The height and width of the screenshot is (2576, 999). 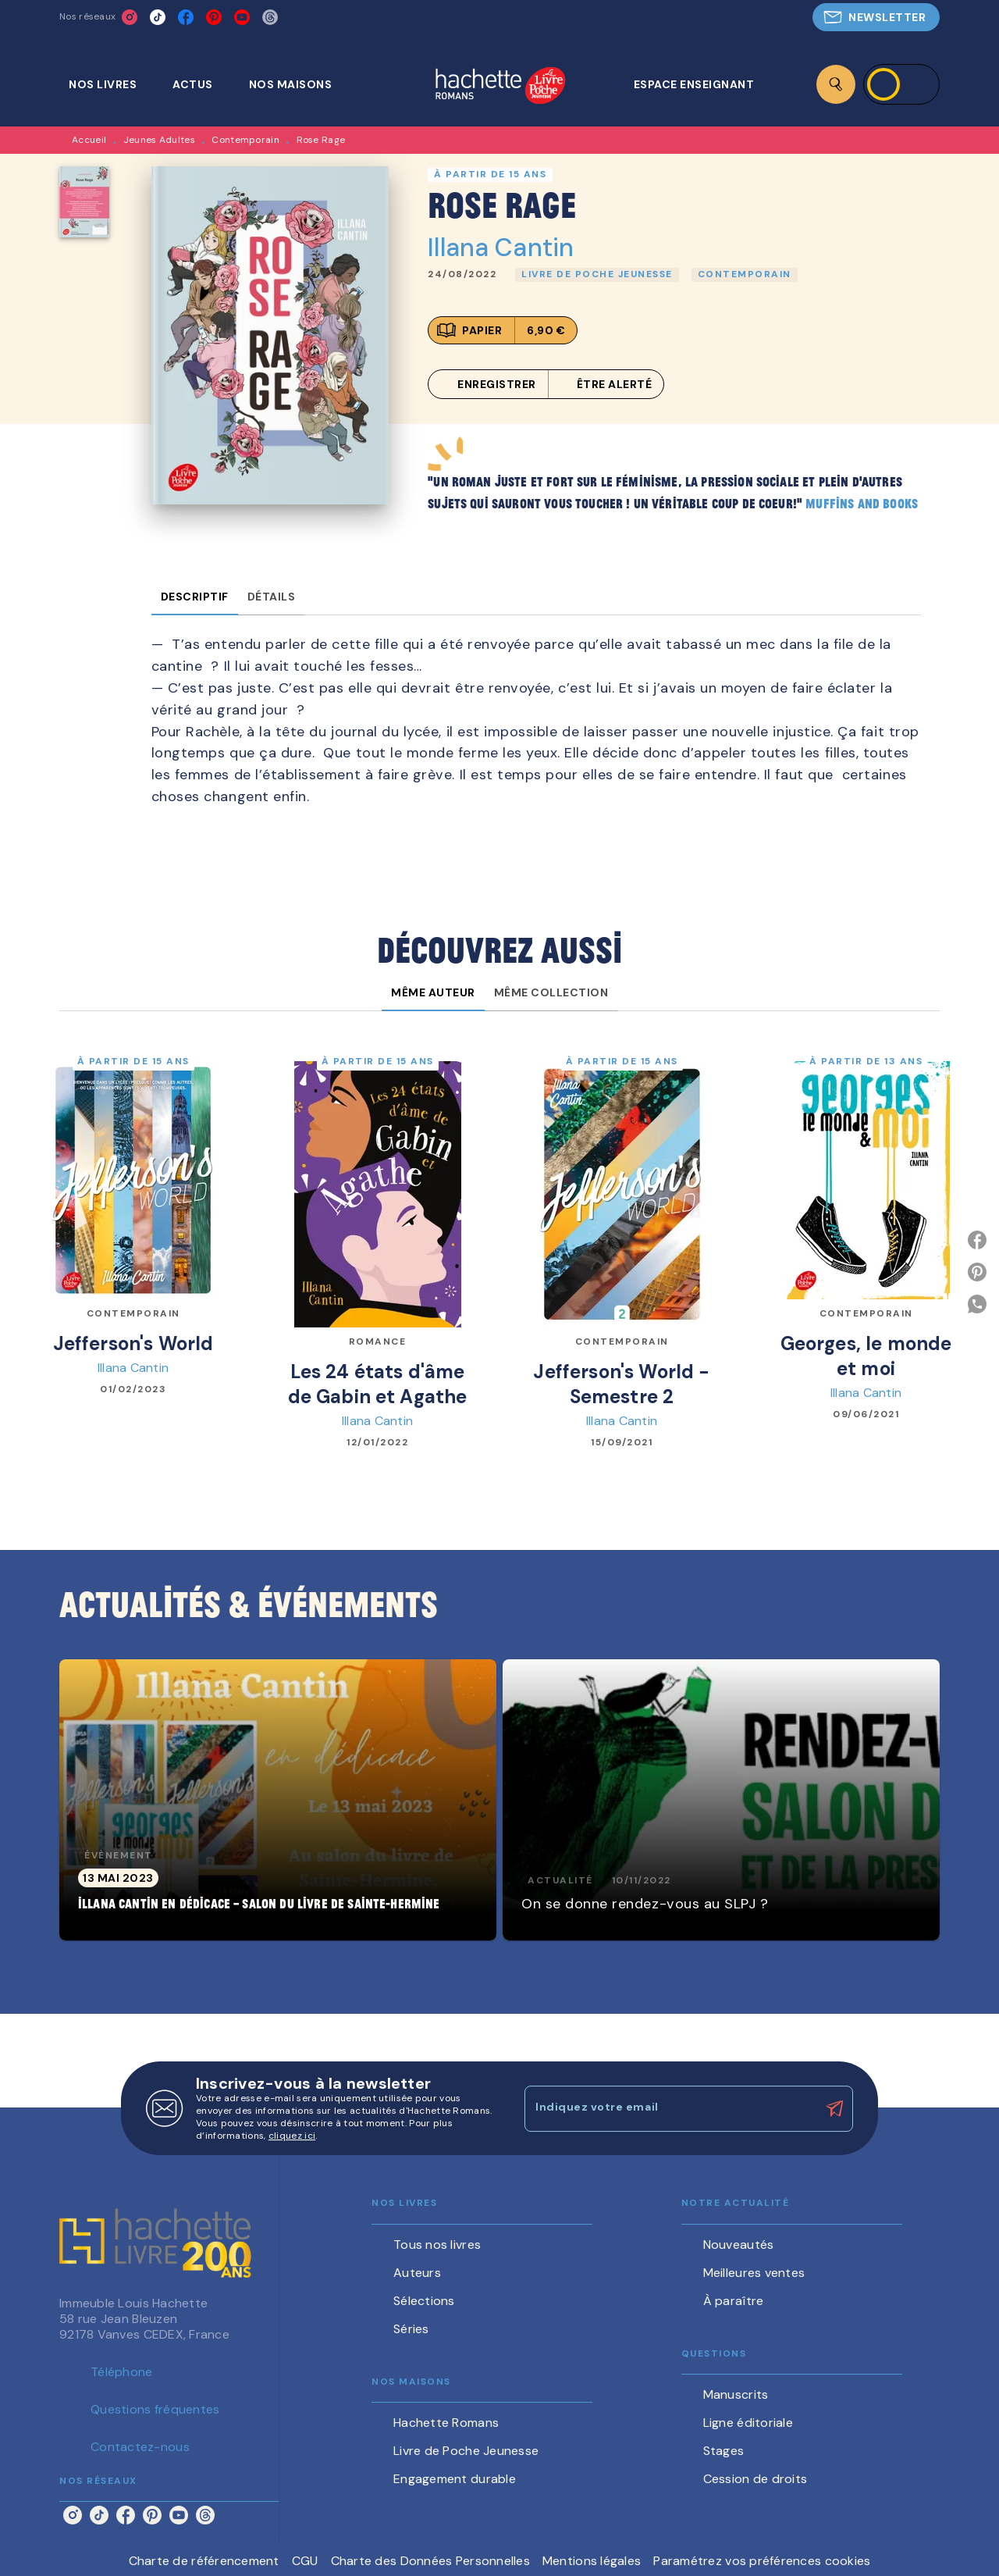 I want to click on Contemporain, so click(x=245, y=140).